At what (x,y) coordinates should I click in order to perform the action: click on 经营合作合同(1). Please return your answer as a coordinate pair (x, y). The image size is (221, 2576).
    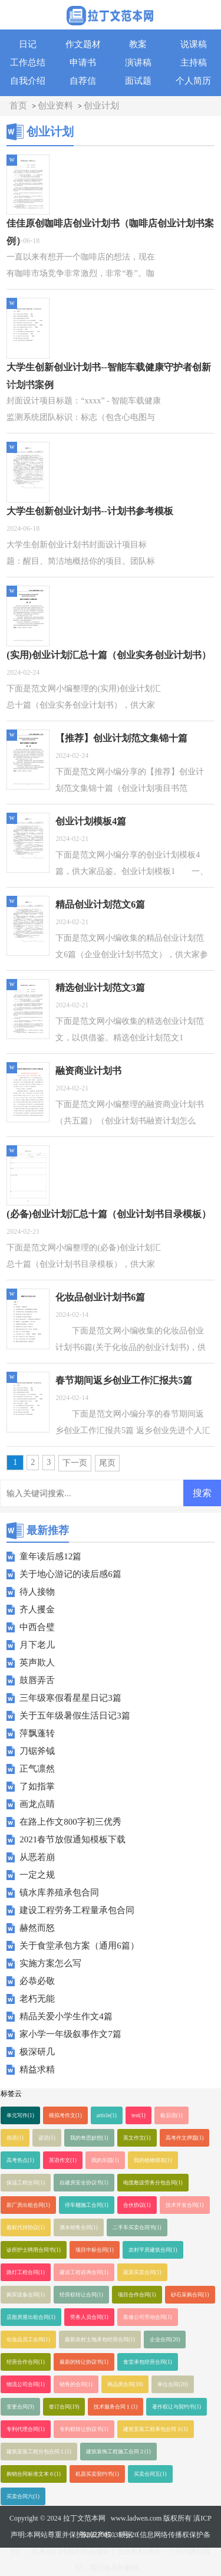
    Looking at the image, I should click on (25, 2362).